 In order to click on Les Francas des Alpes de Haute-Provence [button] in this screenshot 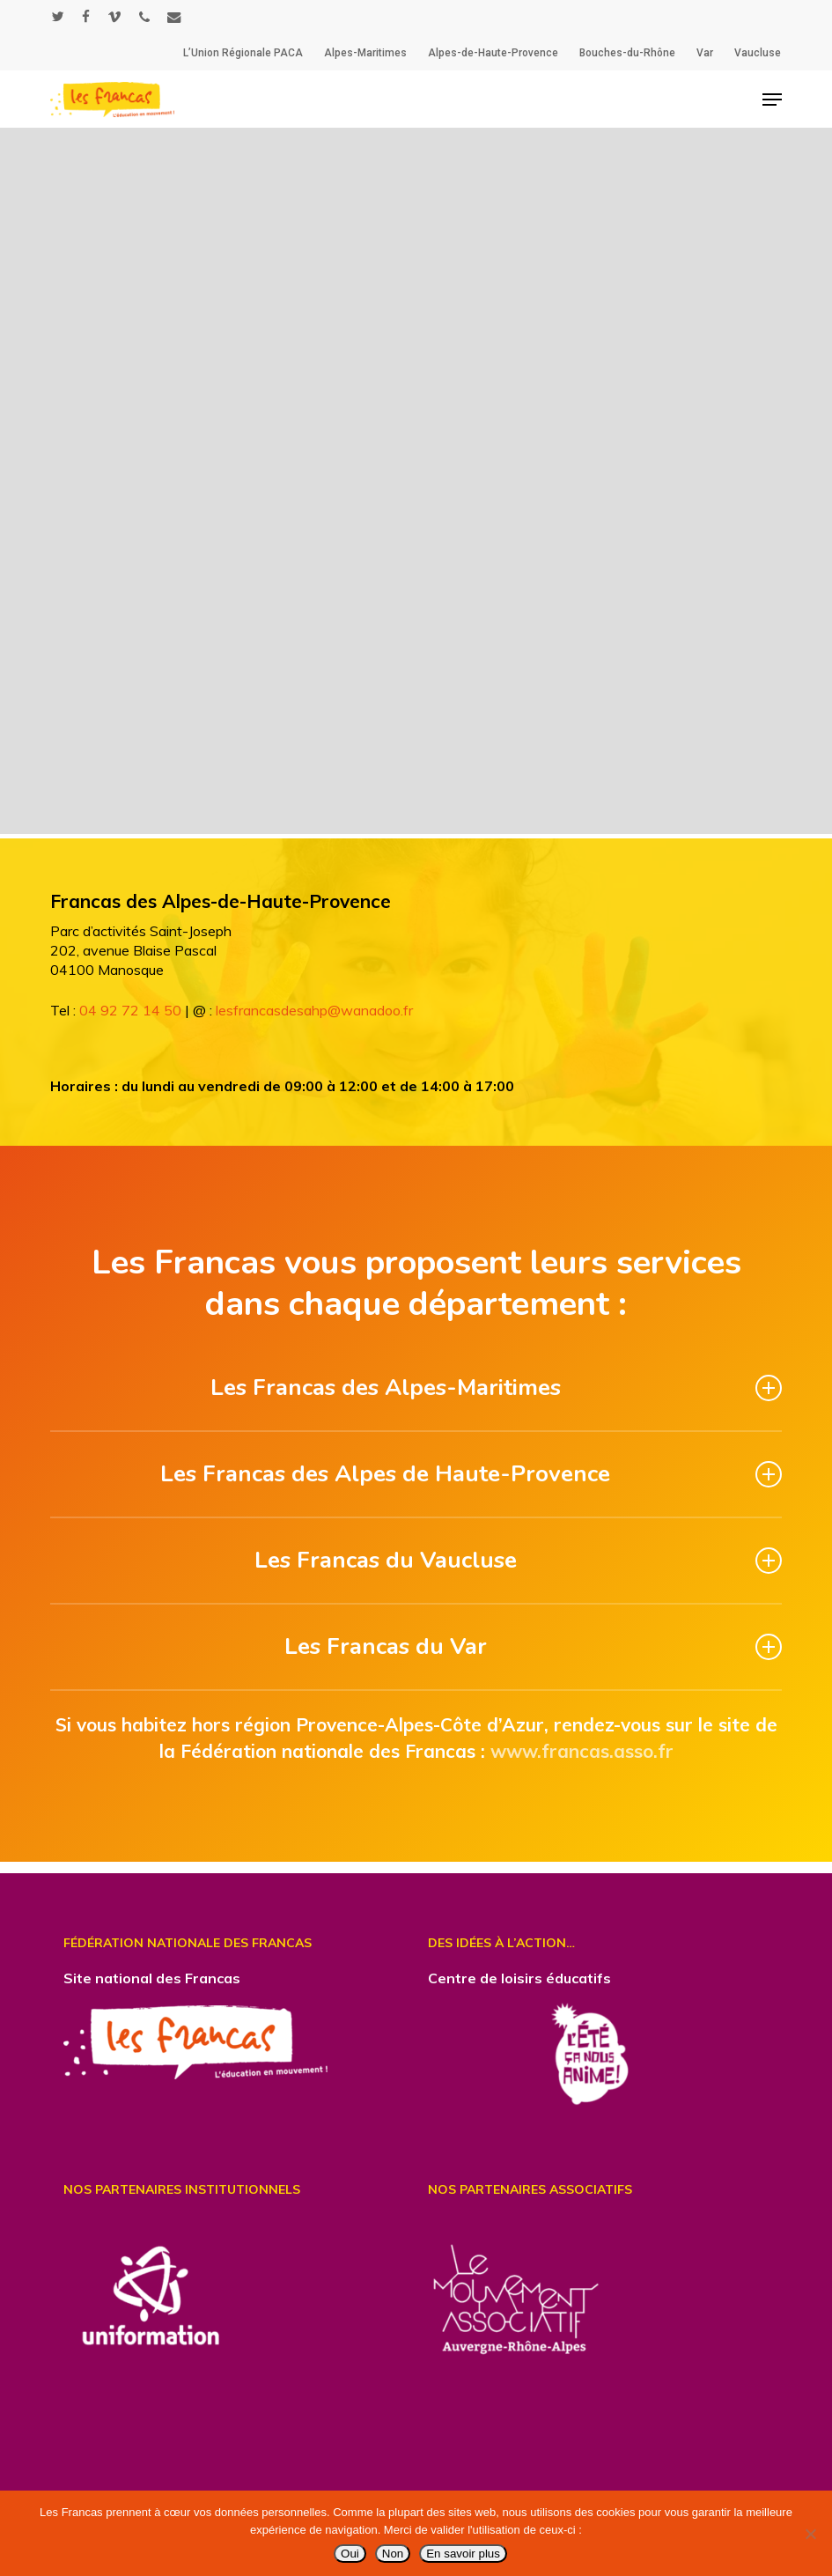, I will do `click(471, 1473)`.